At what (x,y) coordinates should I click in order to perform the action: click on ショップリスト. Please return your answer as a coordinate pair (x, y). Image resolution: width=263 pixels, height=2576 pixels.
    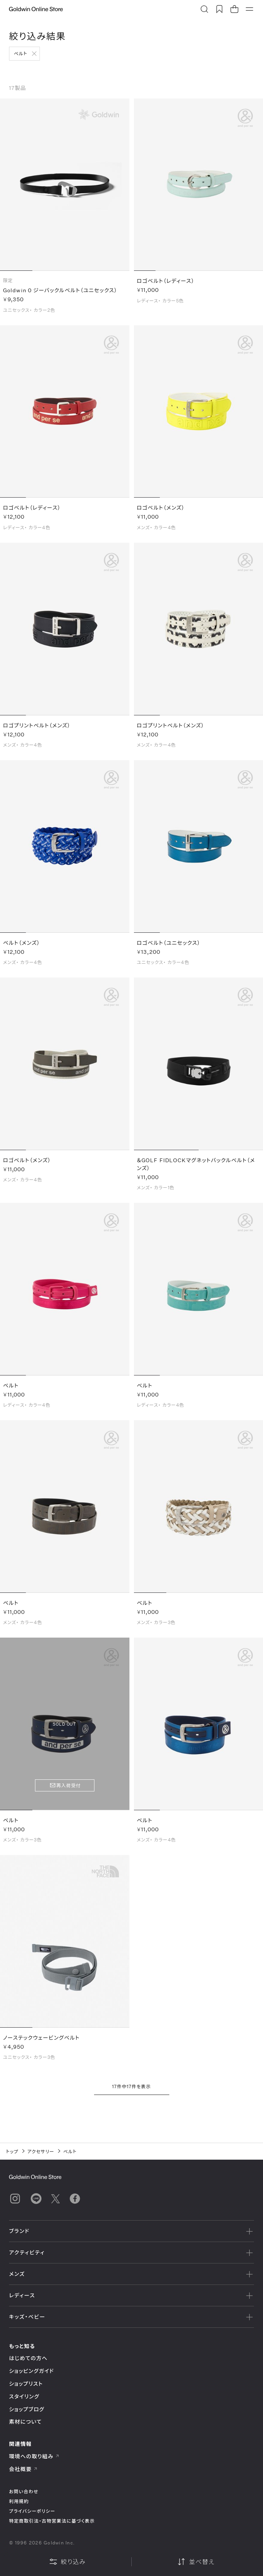
    Looking at the image, I should click on (26, 2383).